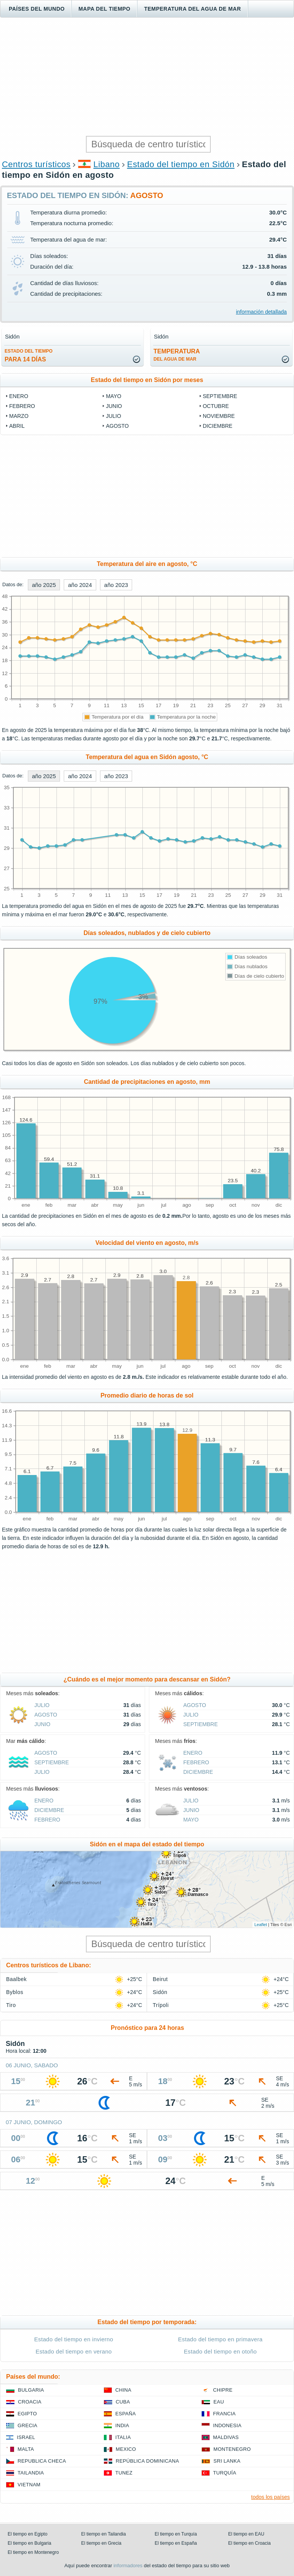 This screenshot has width=294, height=2576. I want to click on Estado del tiempo en verano, so click(74, 2351).